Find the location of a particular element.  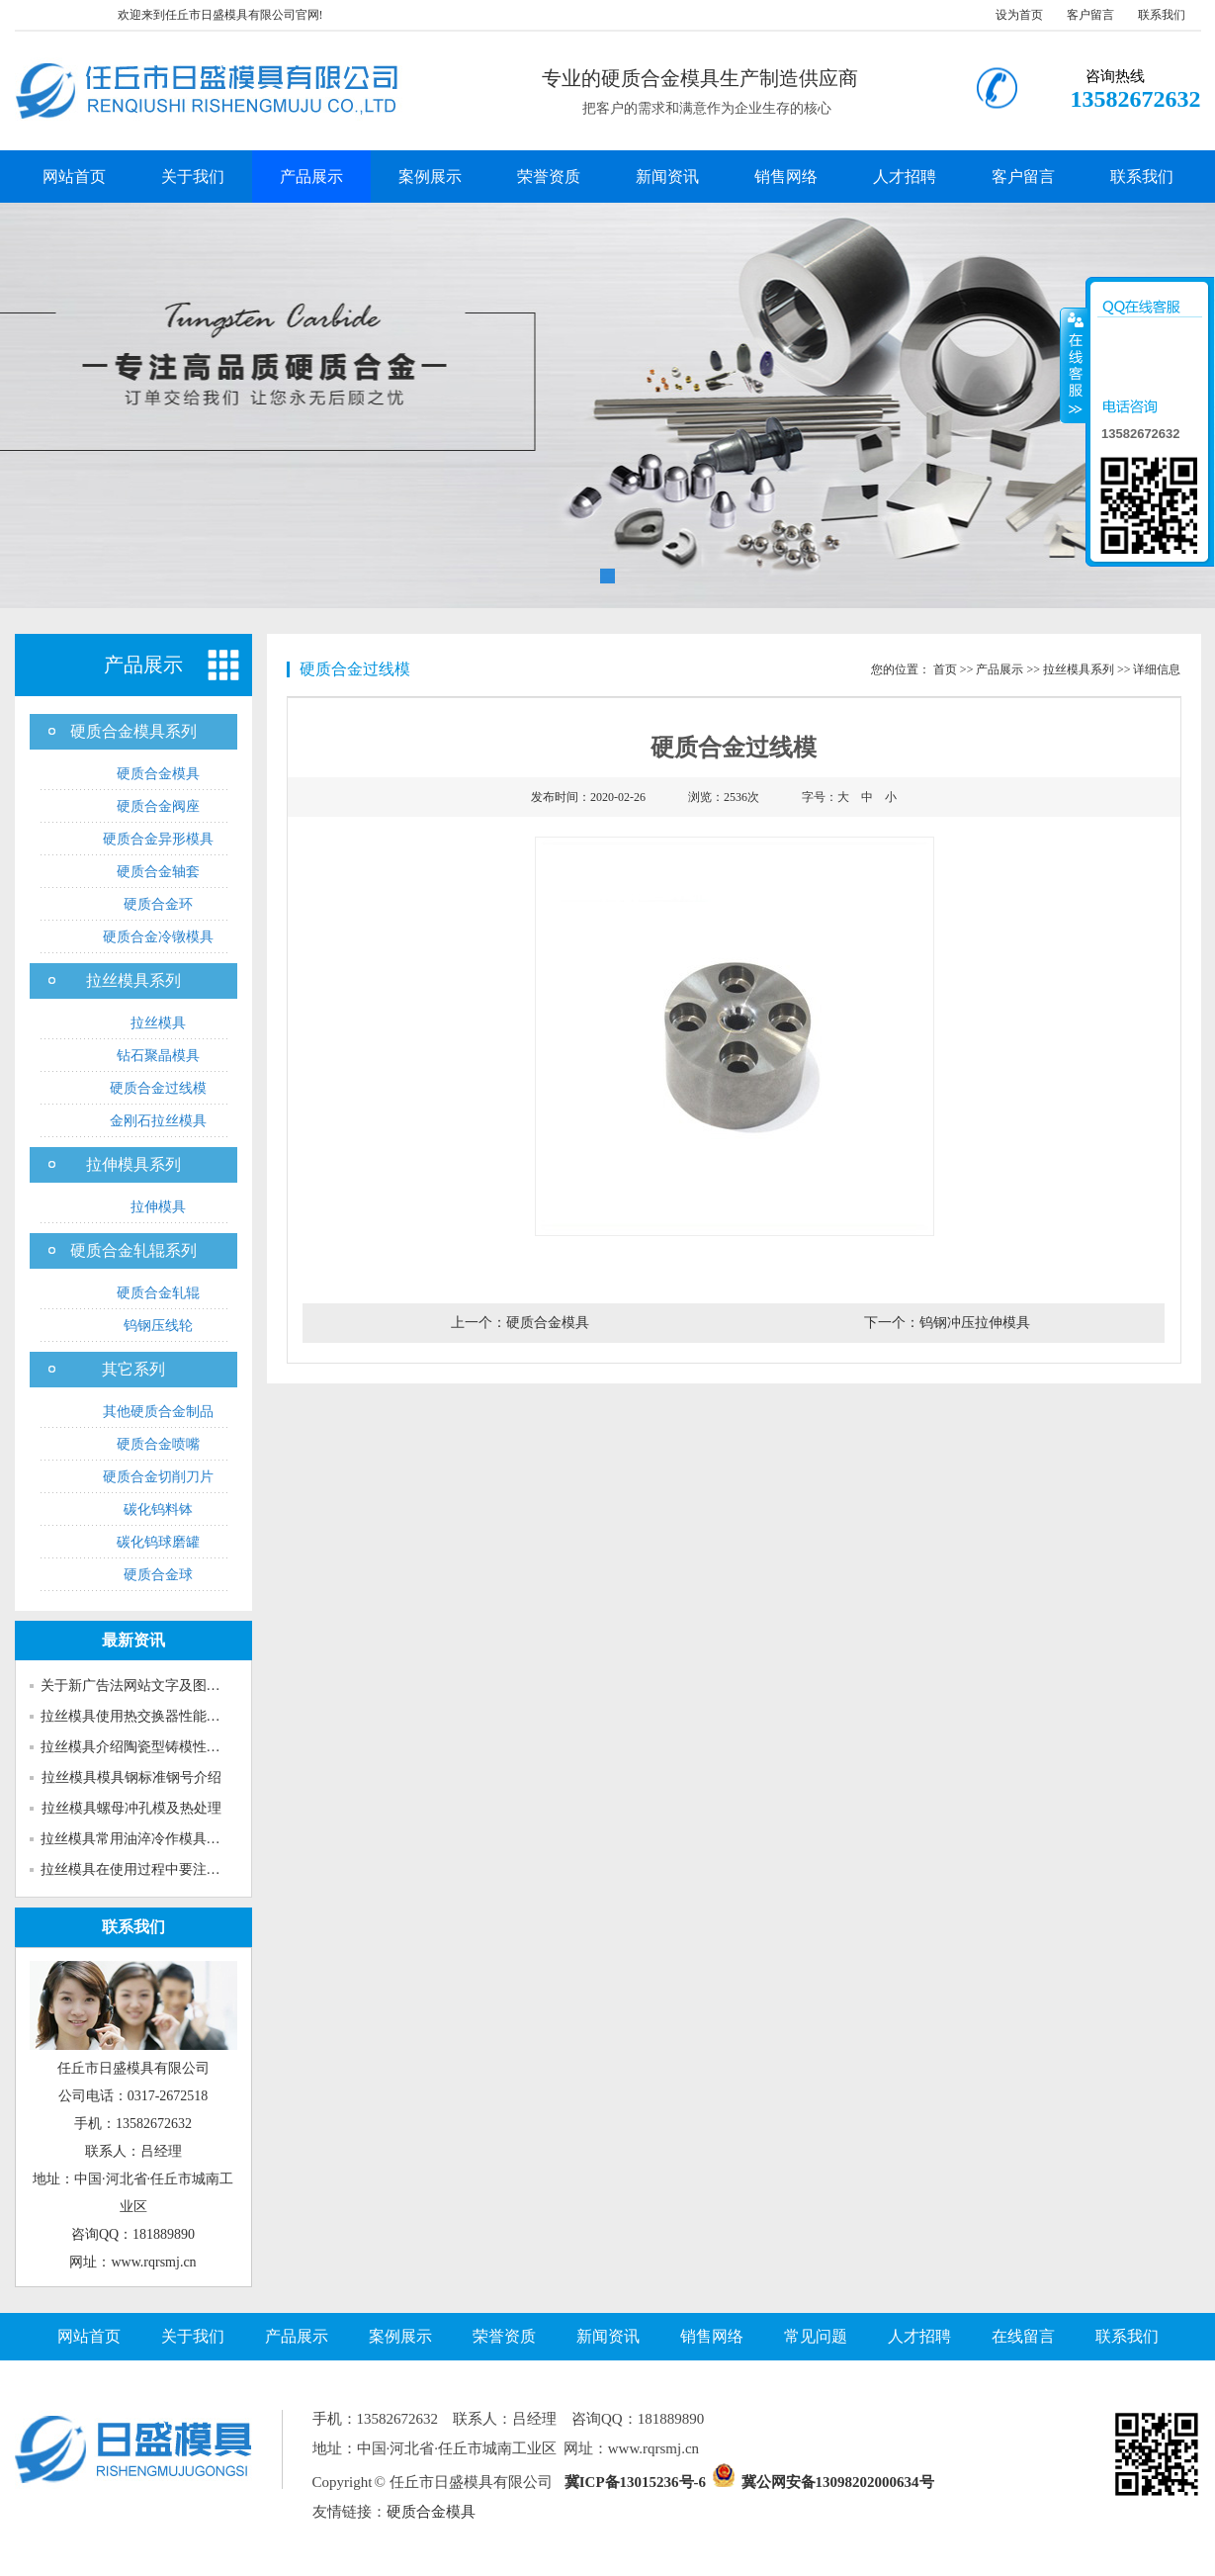

钨钢压线轮 is located at coordinates (158, 1325).